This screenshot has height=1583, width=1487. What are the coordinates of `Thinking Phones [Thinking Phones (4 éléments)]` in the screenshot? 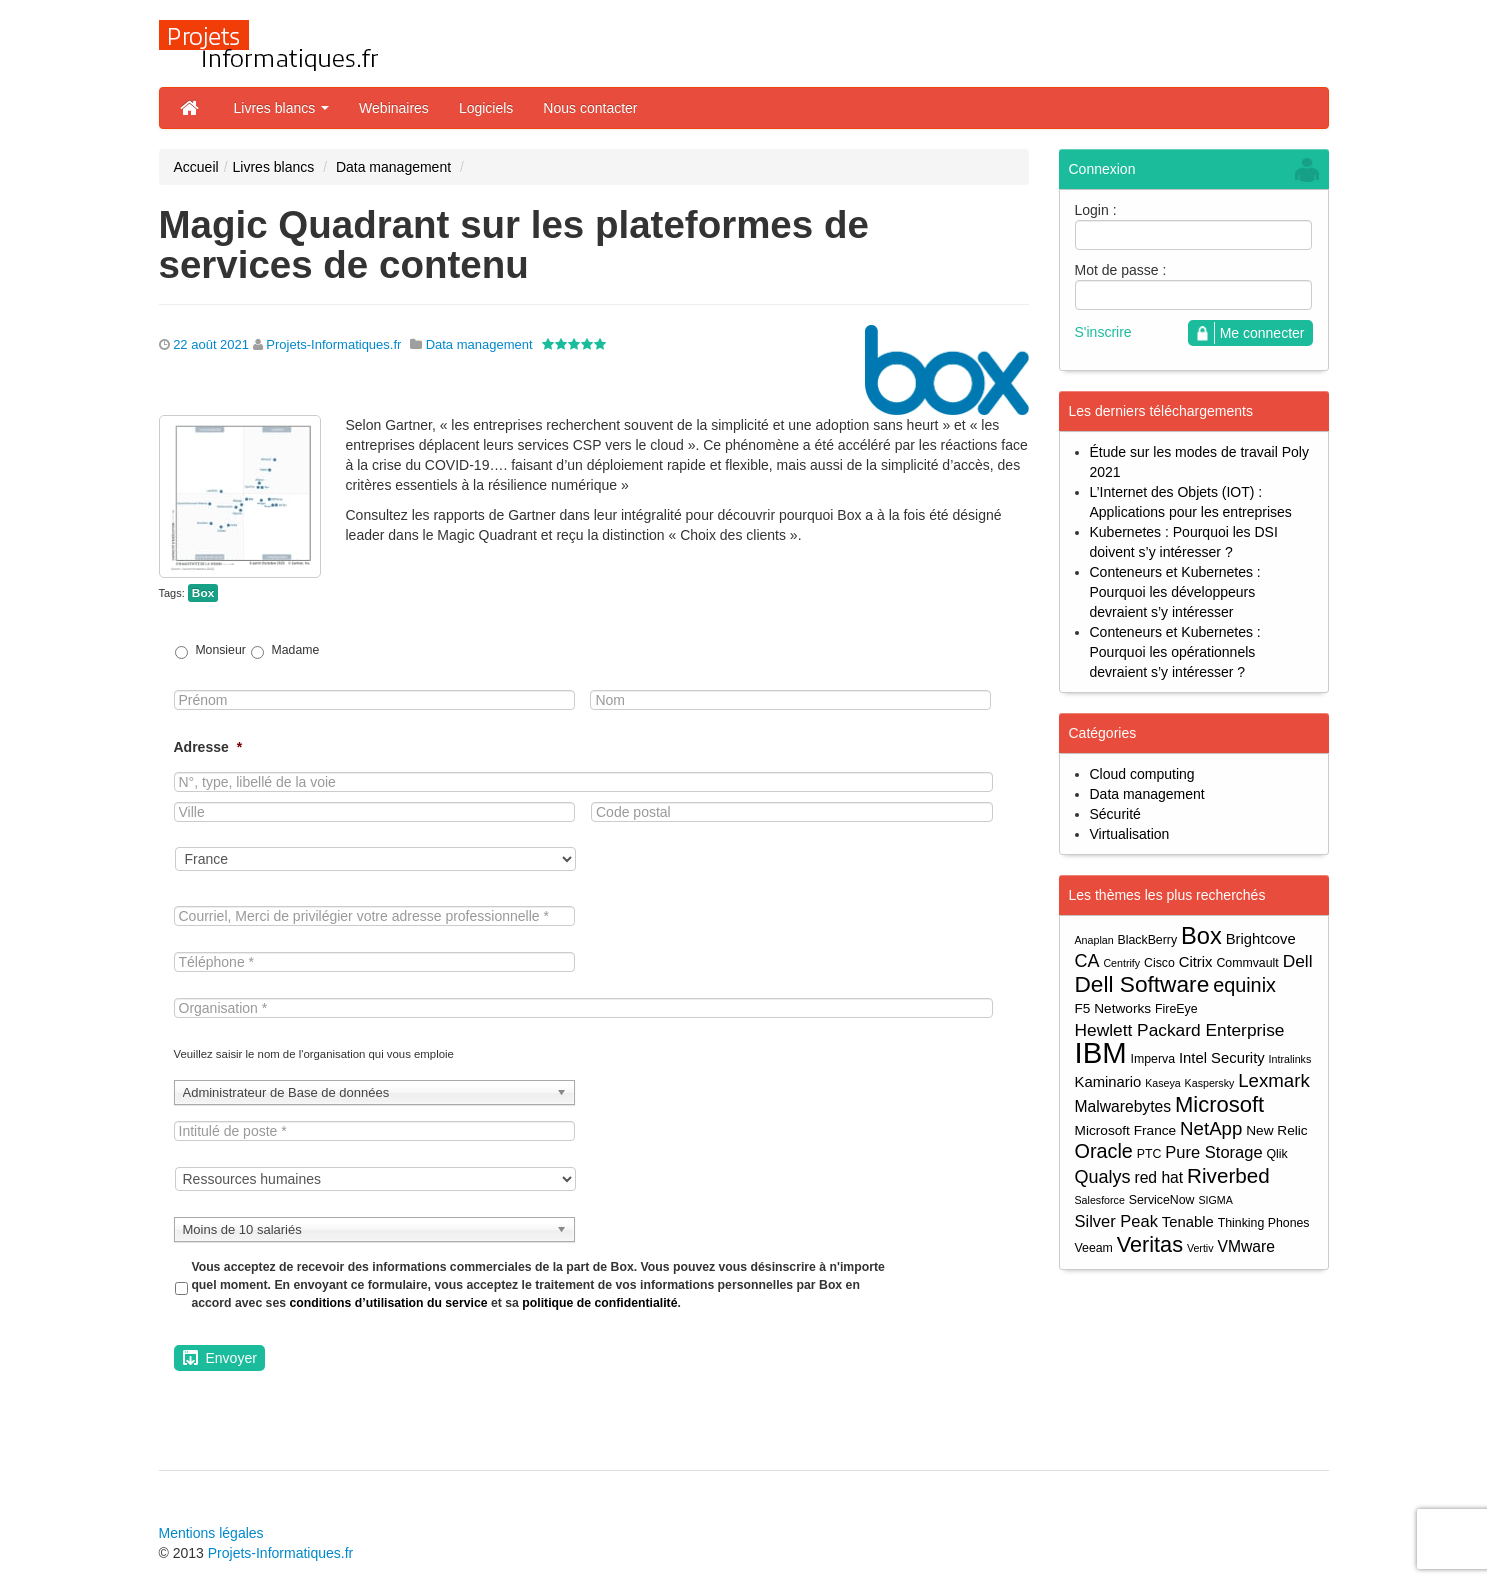 It's located at (1264, 1223).